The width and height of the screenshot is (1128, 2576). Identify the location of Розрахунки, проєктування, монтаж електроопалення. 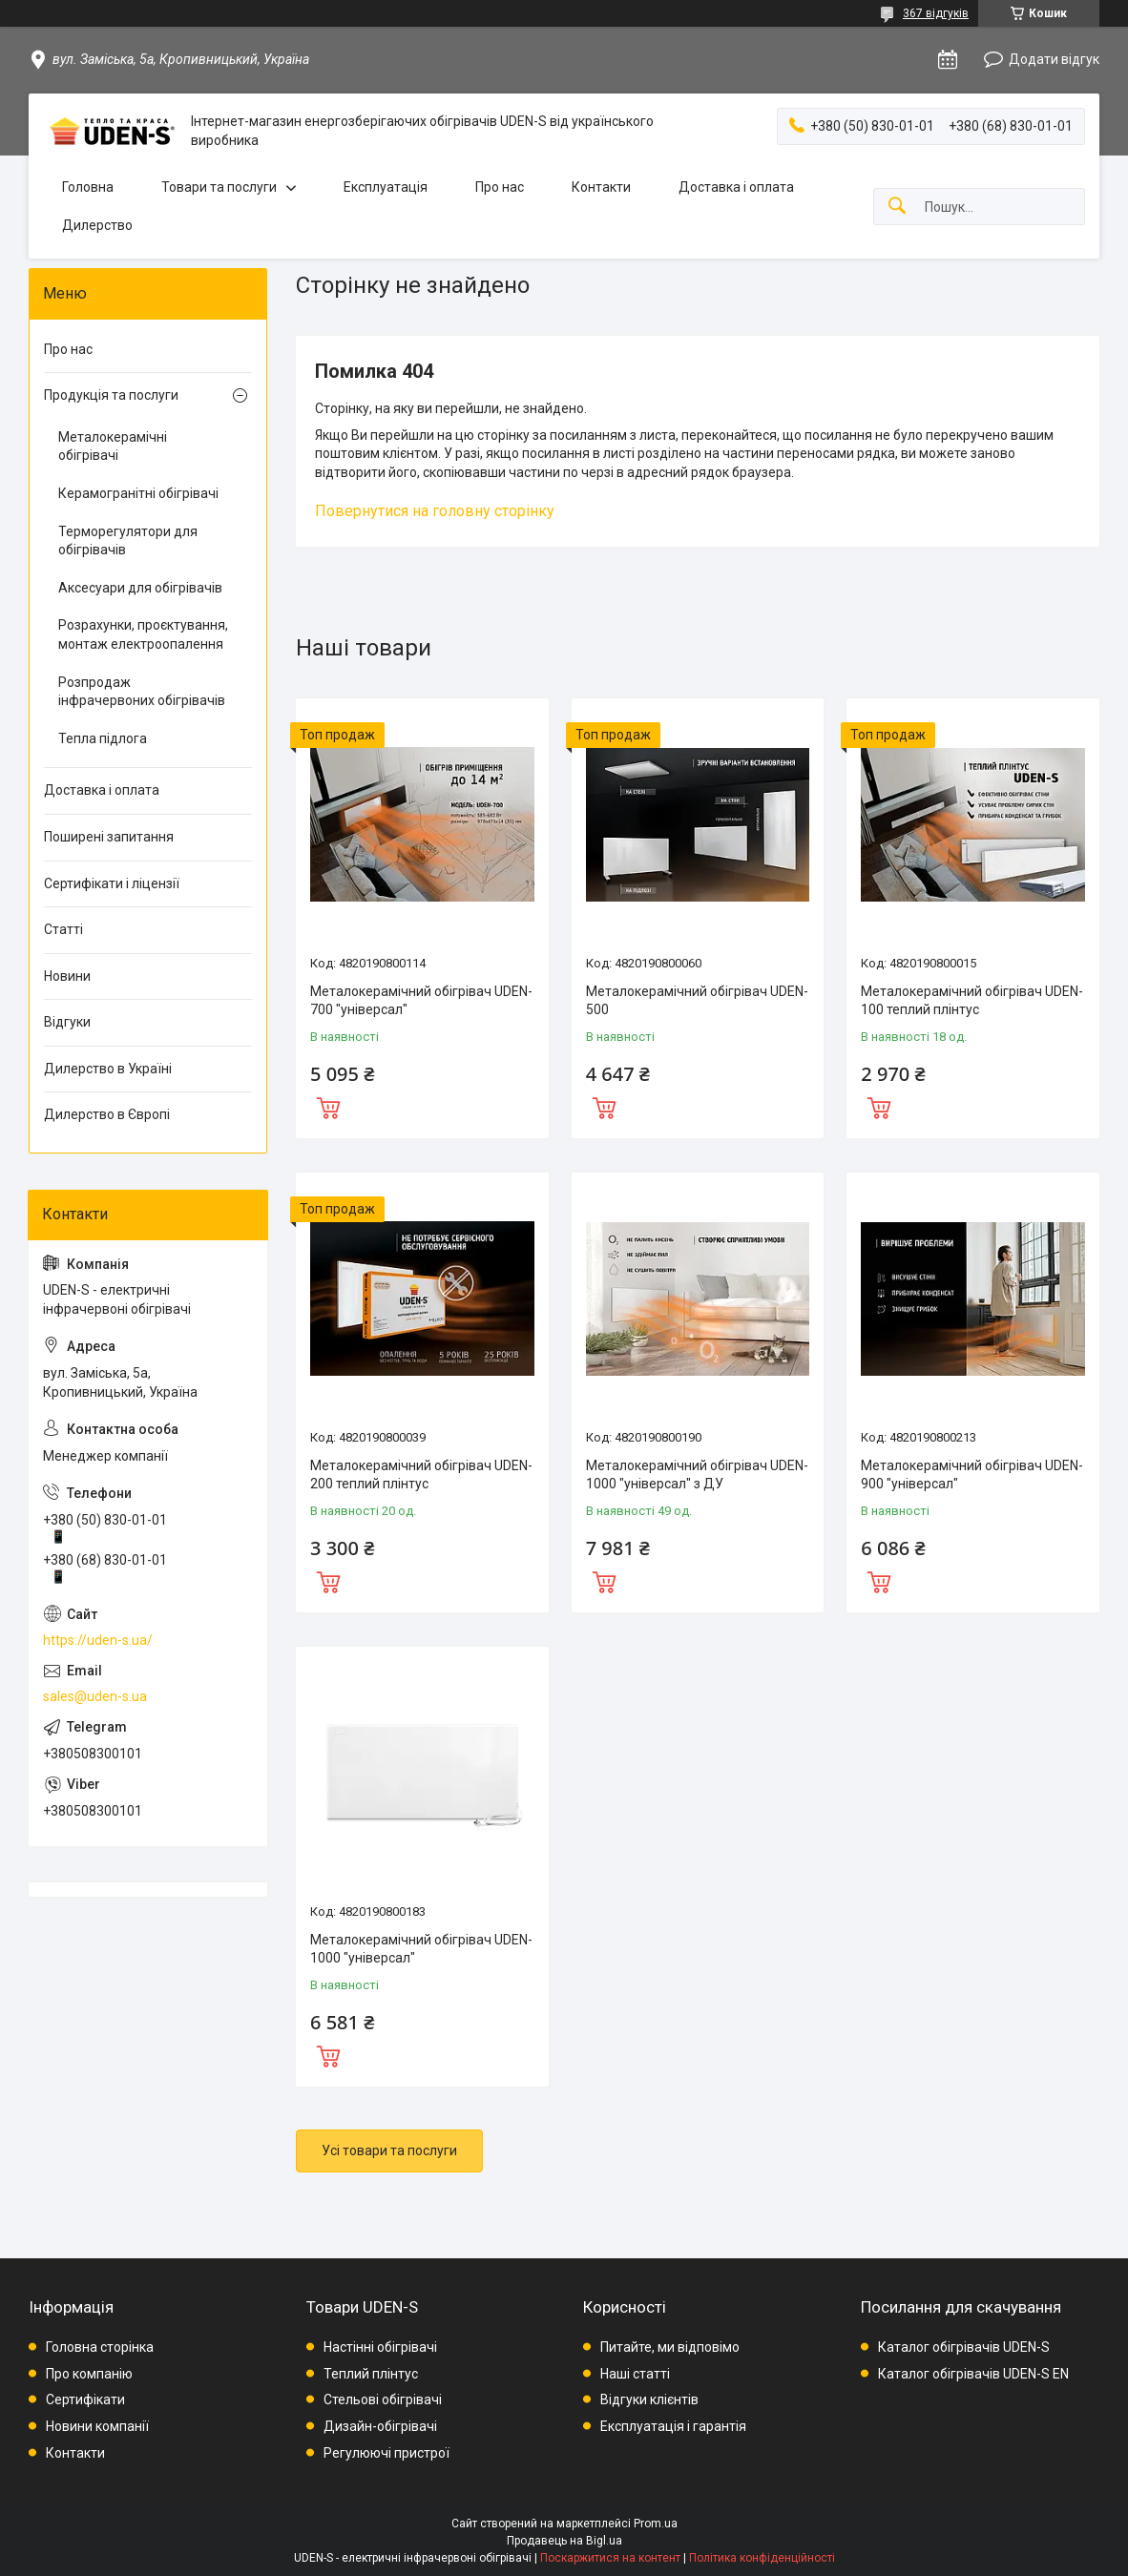
(143, 634).